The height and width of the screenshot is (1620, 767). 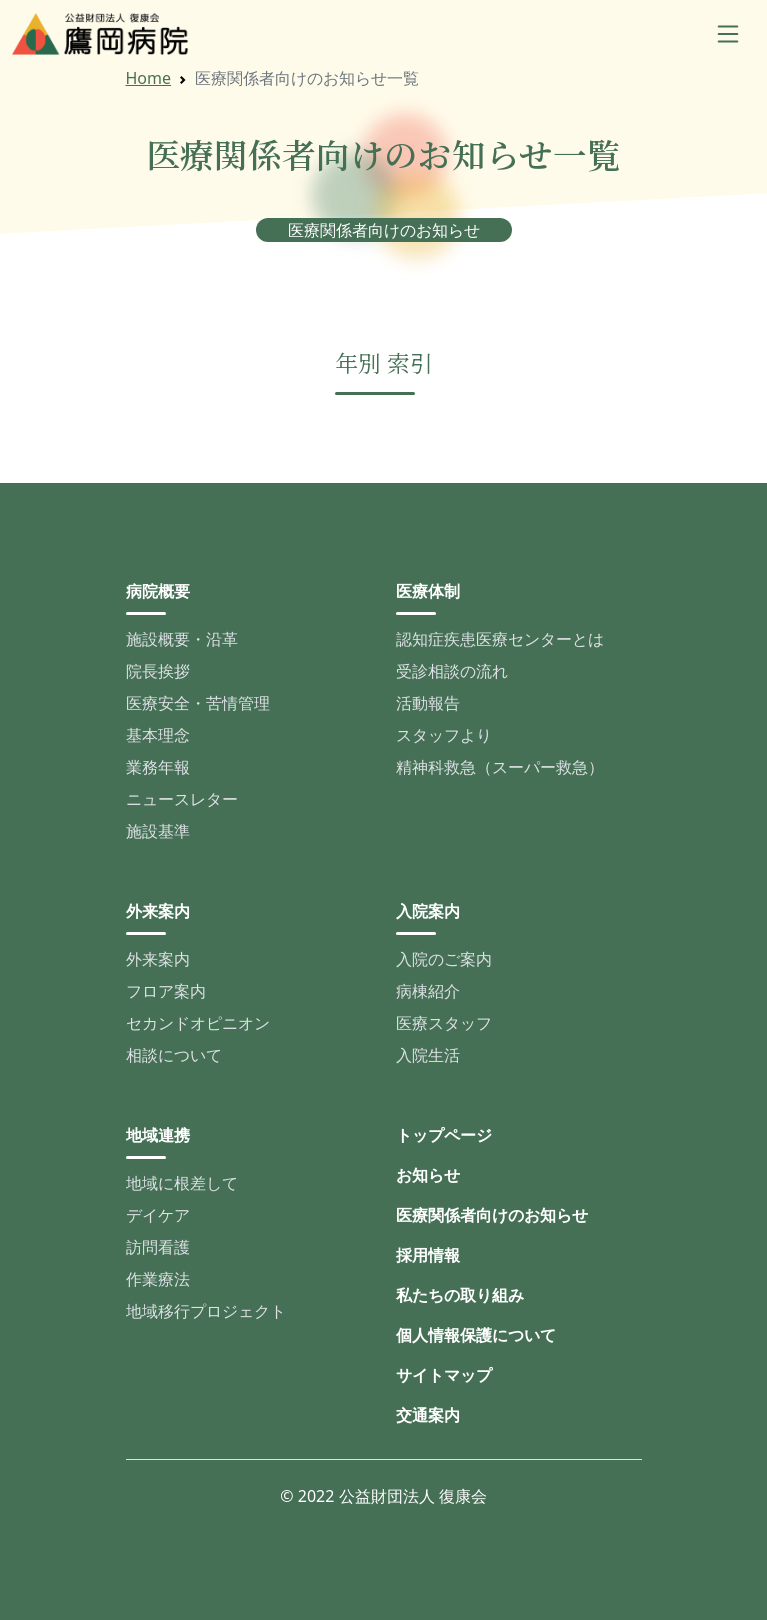 What do you see at coordinates (166, 991) in the screenshot?
I see `フロア案内` at bounding box center [166, 991].